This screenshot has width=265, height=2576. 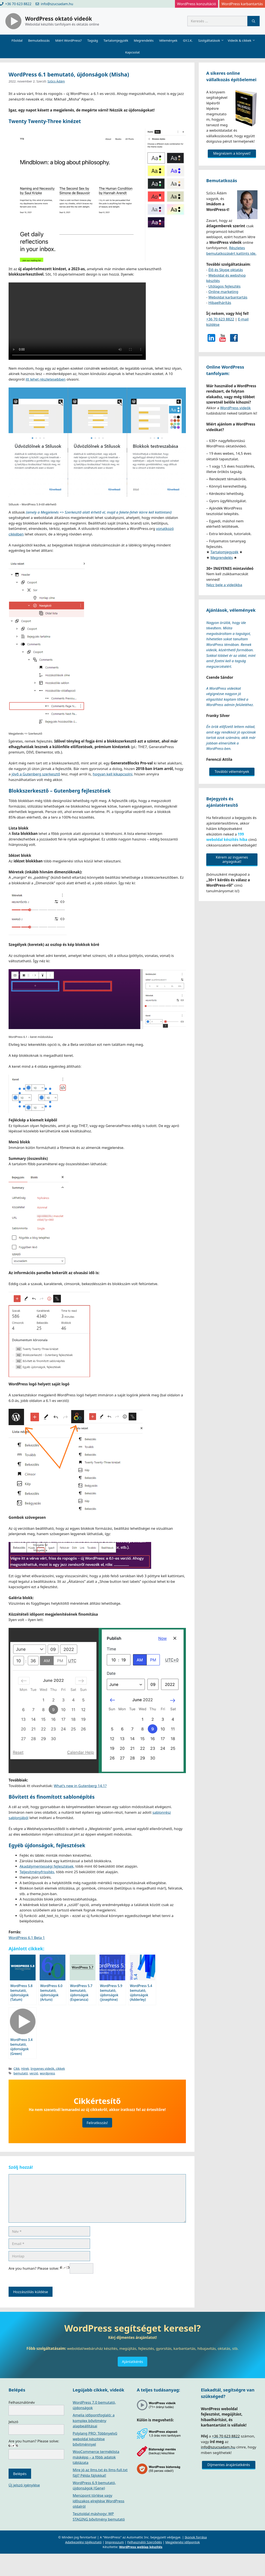 What do you see at coordinates (188, 40) in the screenshot?
I see `GY.I.K.` at bounding box center [188, 40].